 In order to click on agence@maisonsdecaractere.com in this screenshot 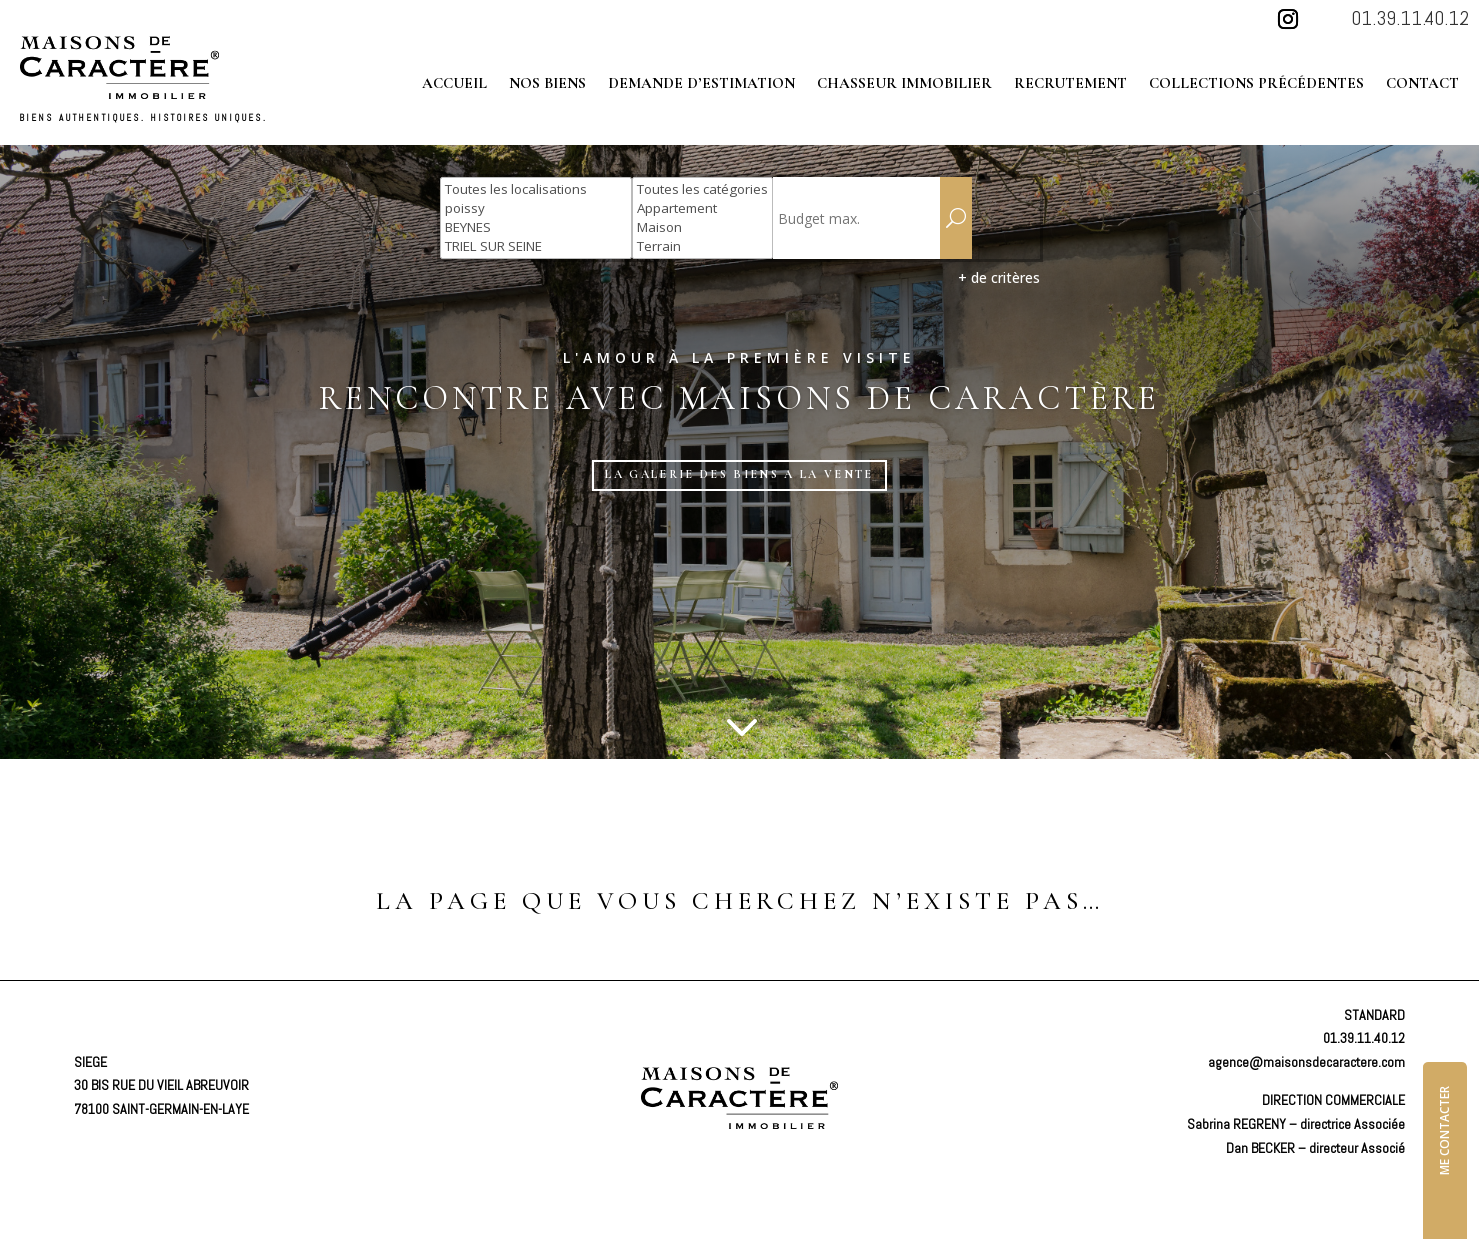, I will do `click(1306, 1050)`.